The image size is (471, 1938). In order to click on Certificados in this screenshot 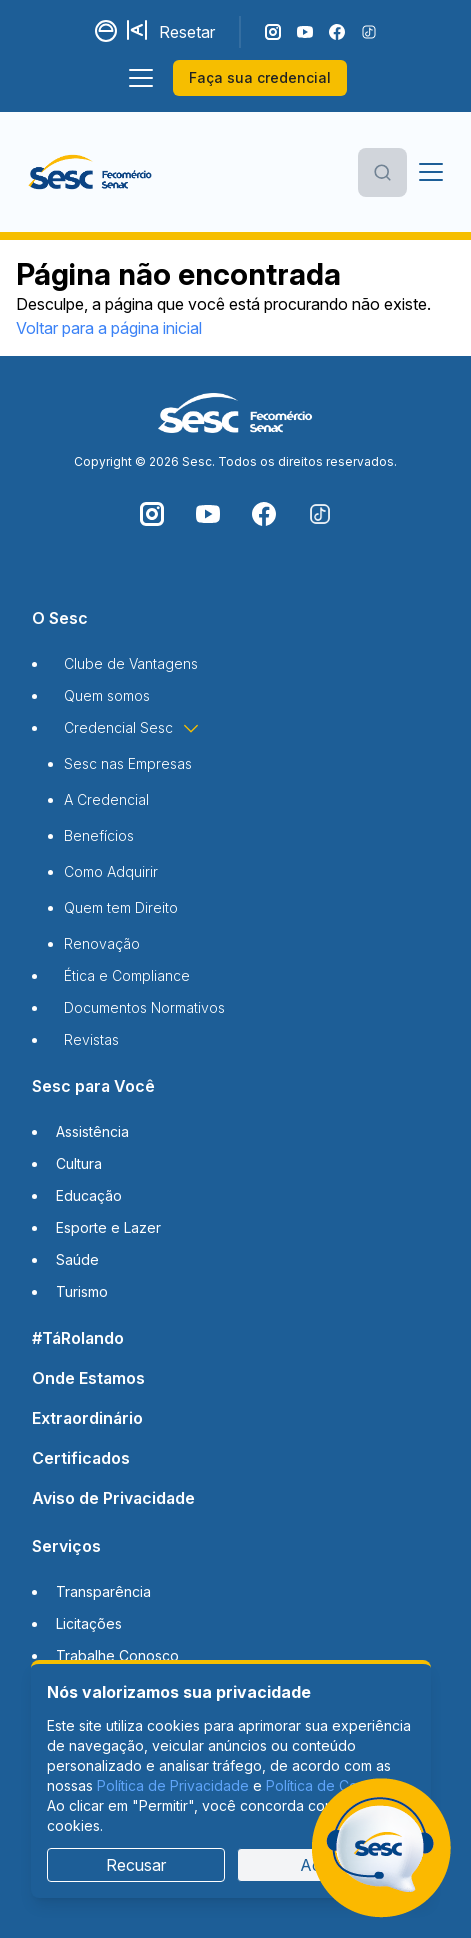, I will do `click(81, 1458)`.